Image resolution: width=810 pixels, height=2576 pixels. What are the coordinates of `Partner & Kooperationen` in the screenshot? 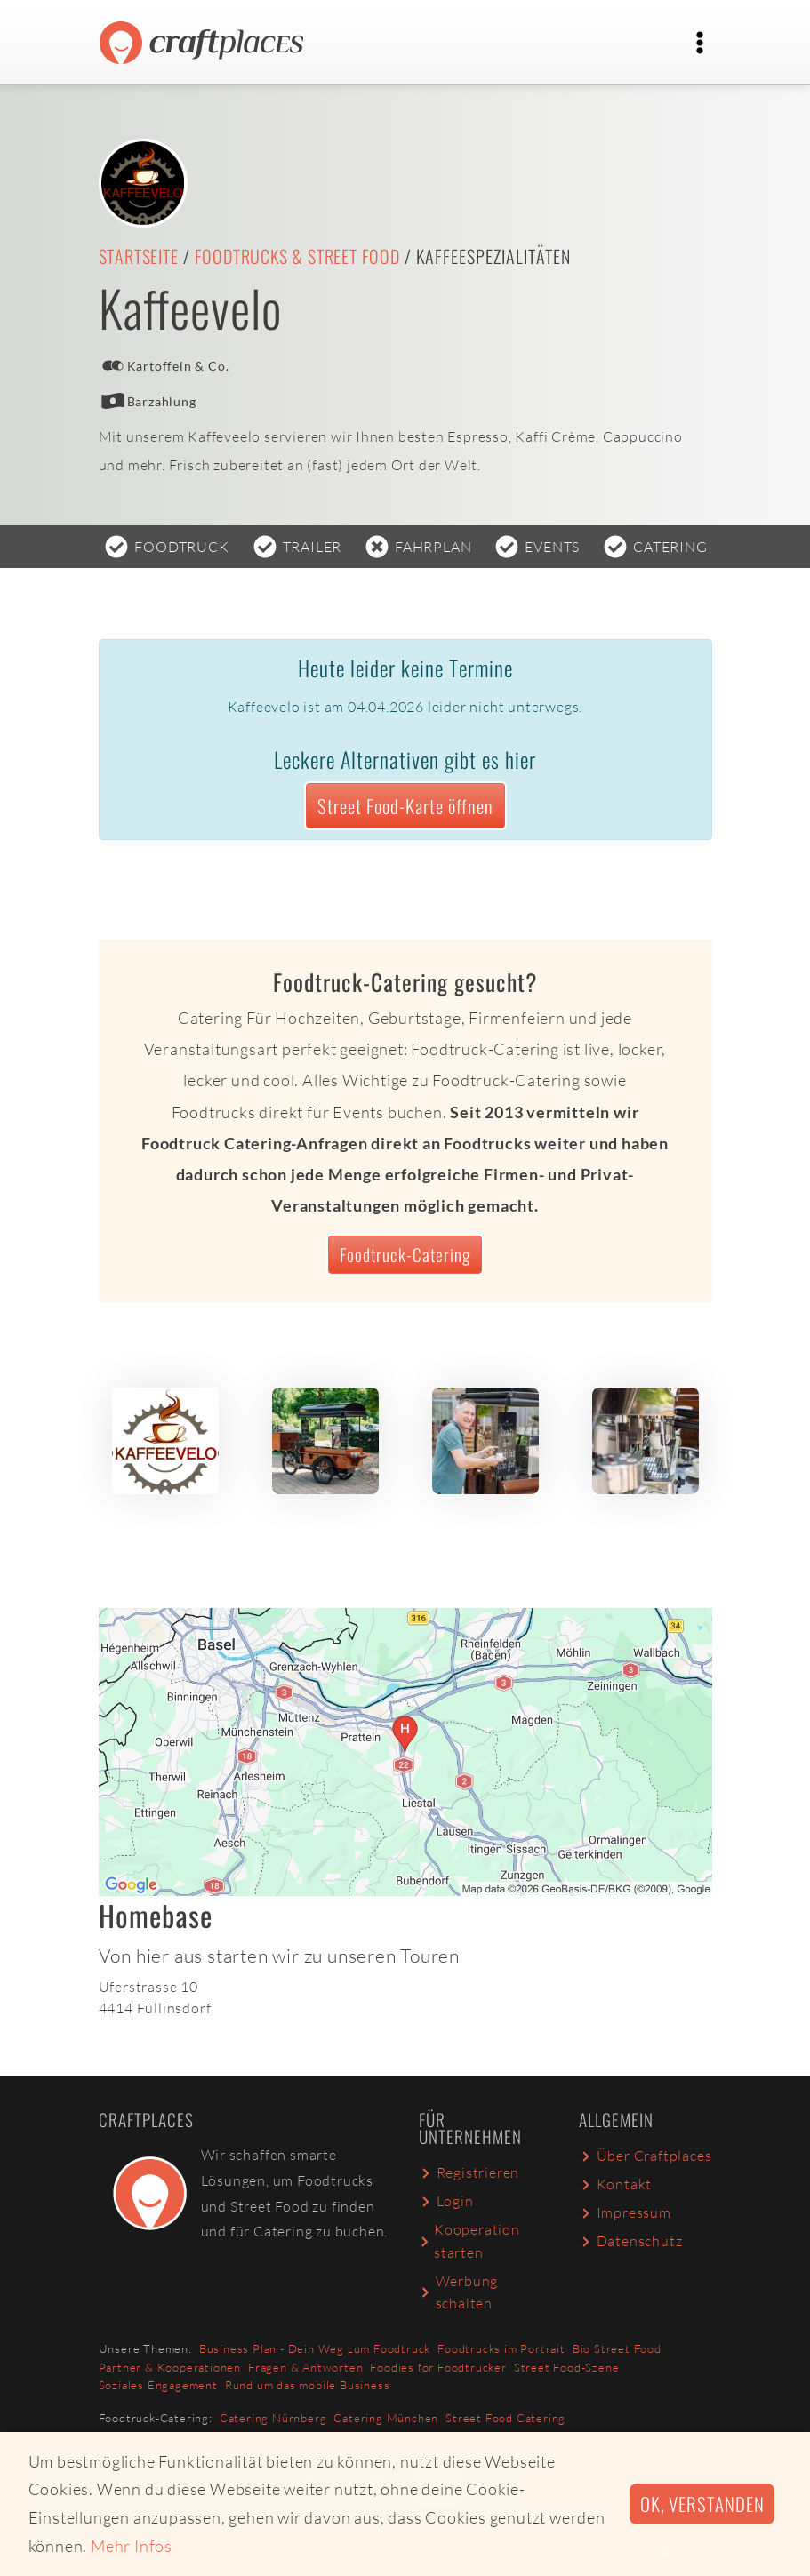 It's located at (170, 2367).